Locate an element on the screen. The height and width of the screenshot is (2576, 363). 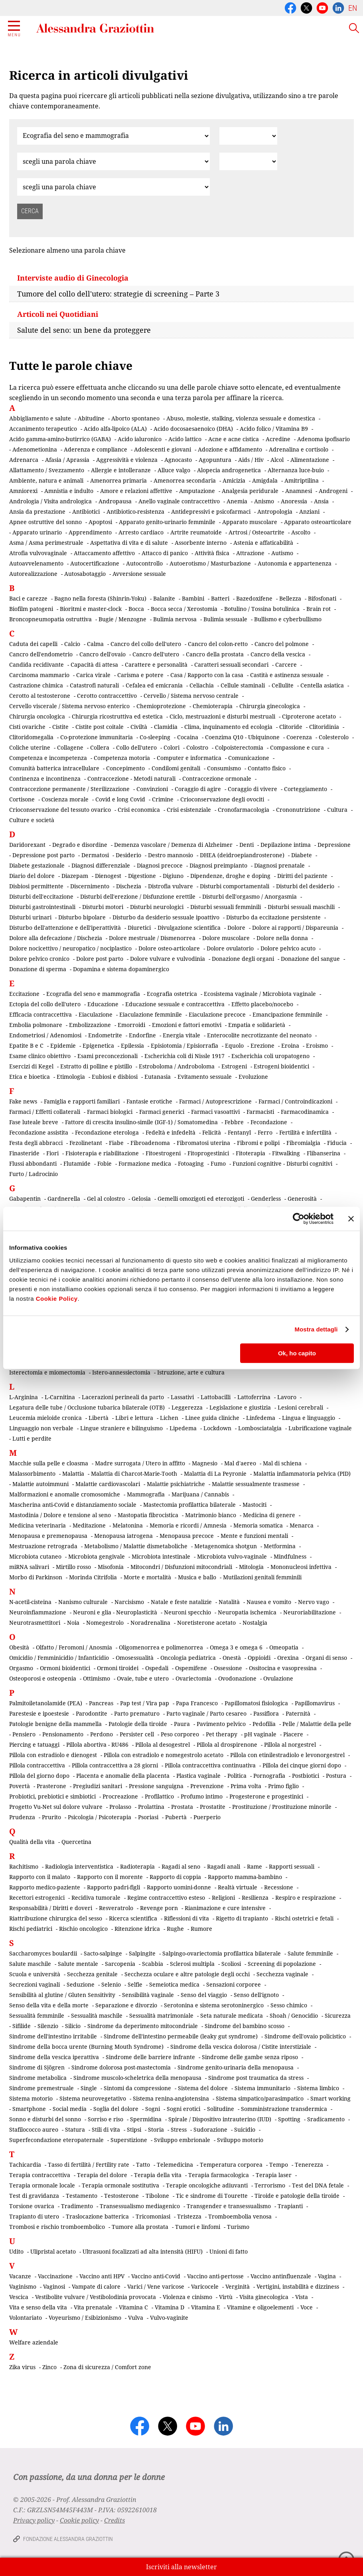
Cancro dell'utero is located at coordinates (155, 654).